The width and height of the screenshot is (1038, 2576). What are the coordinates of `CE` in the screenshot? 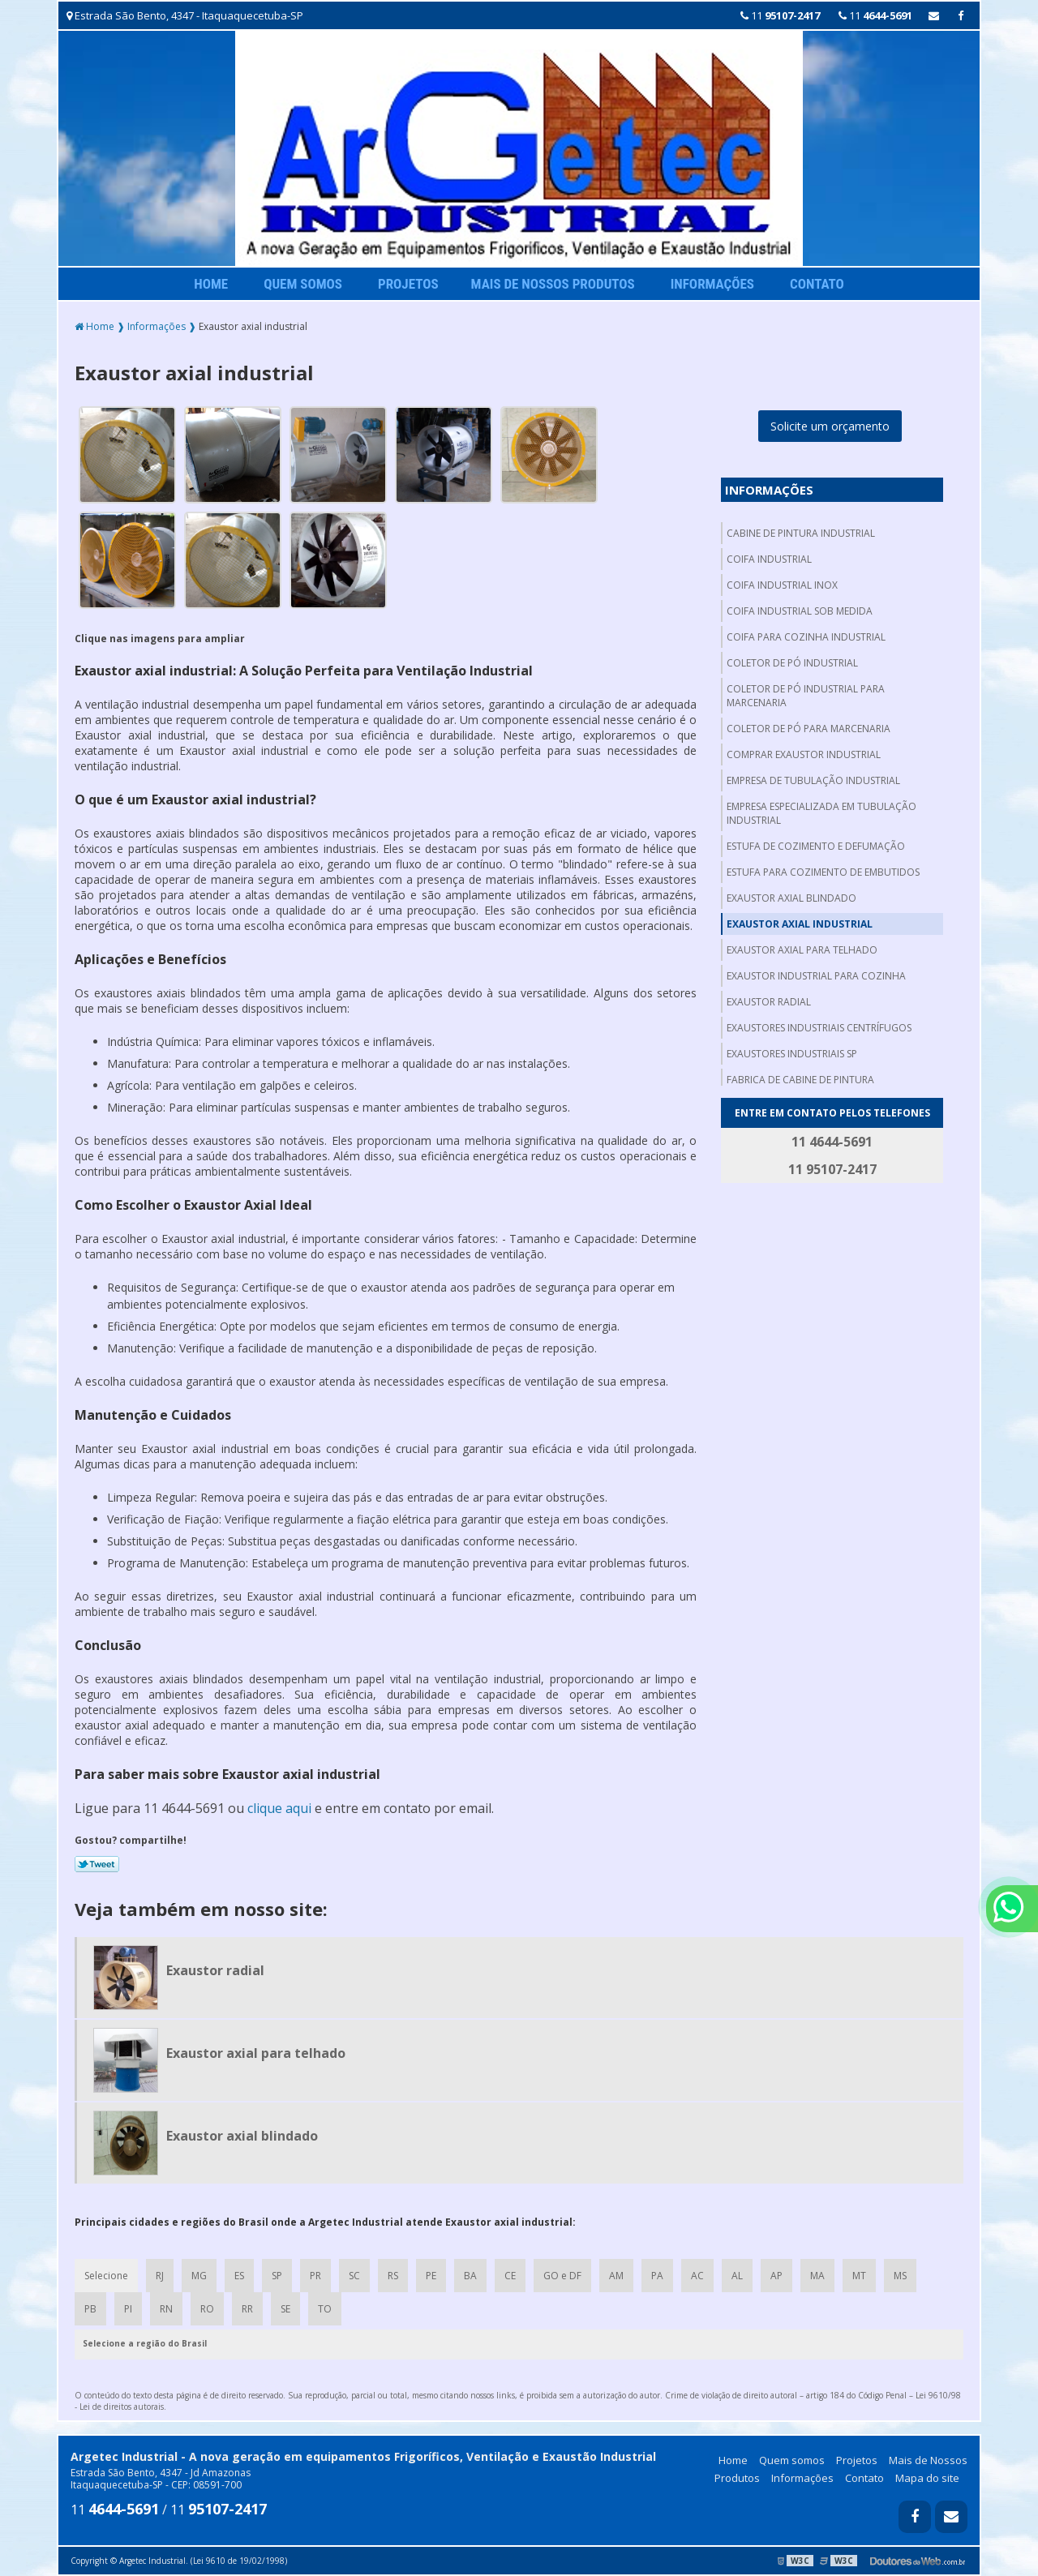 It's located at (510, 2275).